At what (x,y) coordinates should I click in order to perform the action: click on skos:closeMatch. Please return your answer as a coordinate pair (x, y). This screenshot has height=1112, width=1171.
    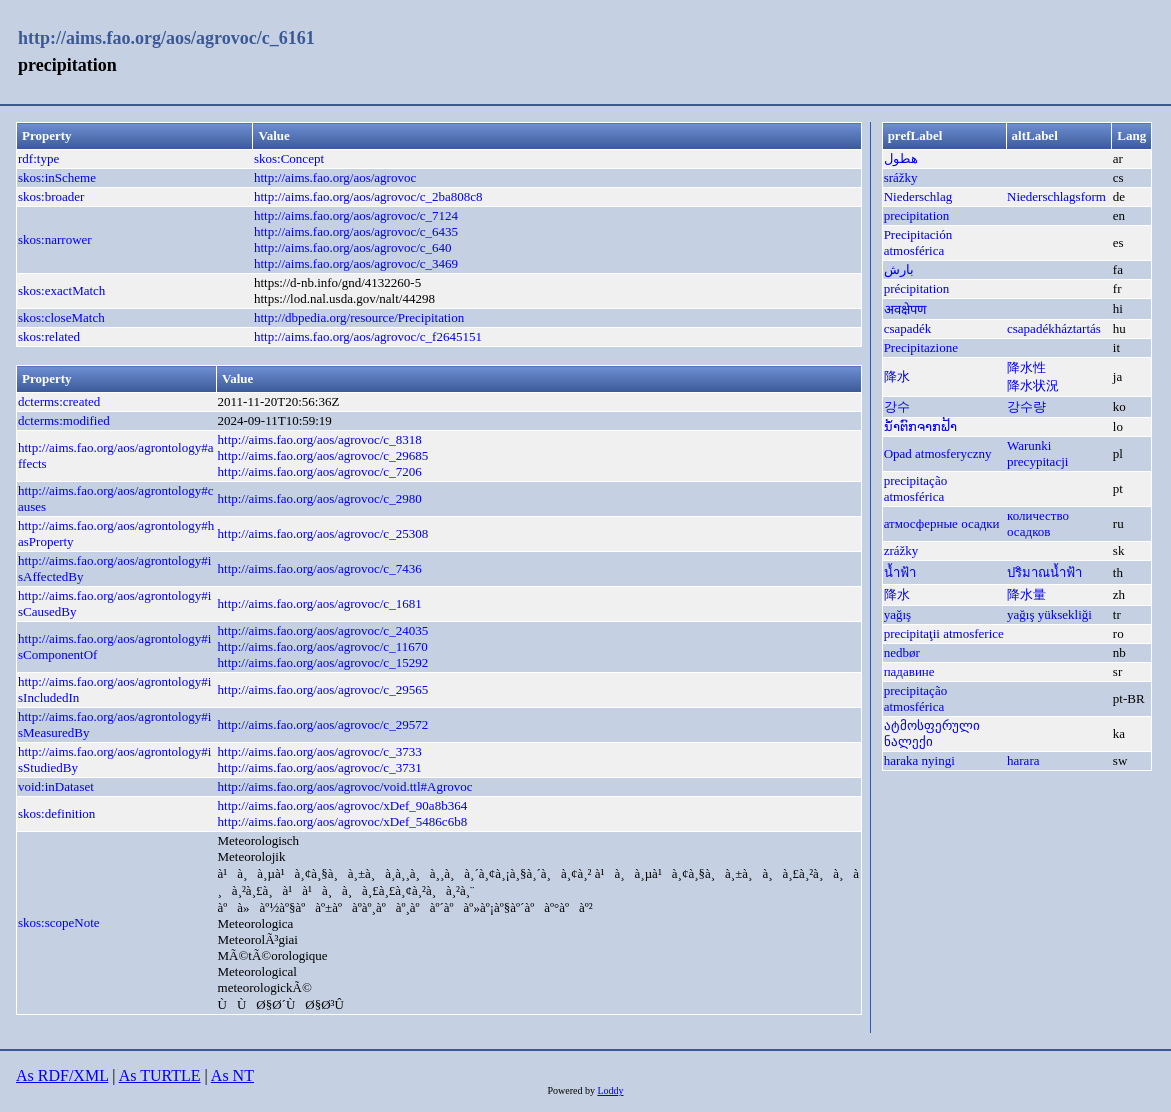
    Looking at the image, I should click on (61, 317).